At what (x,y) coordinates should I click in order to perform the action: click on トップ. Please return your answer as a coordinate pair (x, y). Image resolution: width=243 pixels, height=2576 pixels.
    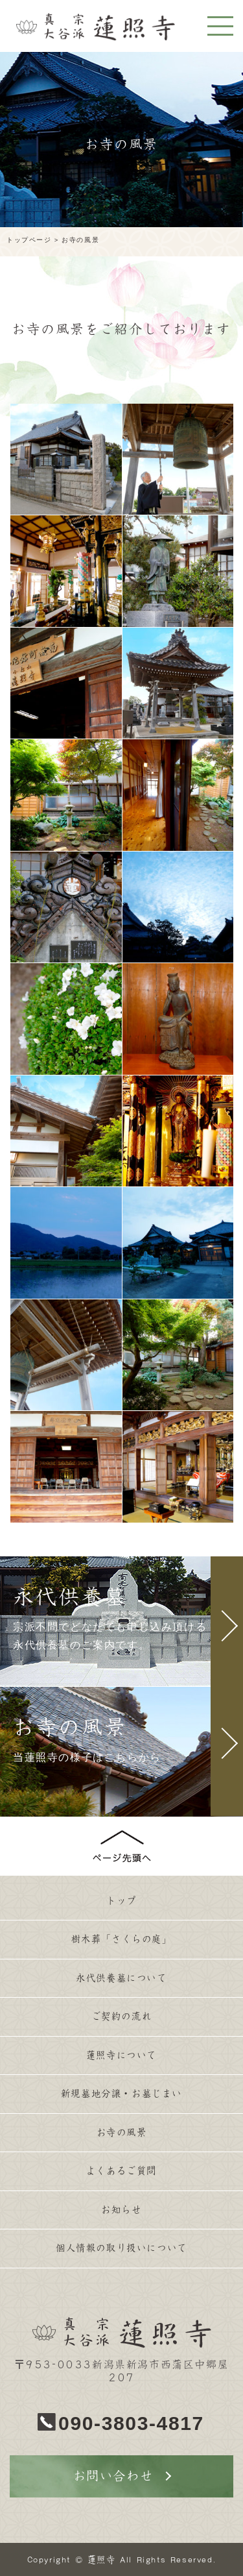
    Looking at the image, I should click on (121, 1900).